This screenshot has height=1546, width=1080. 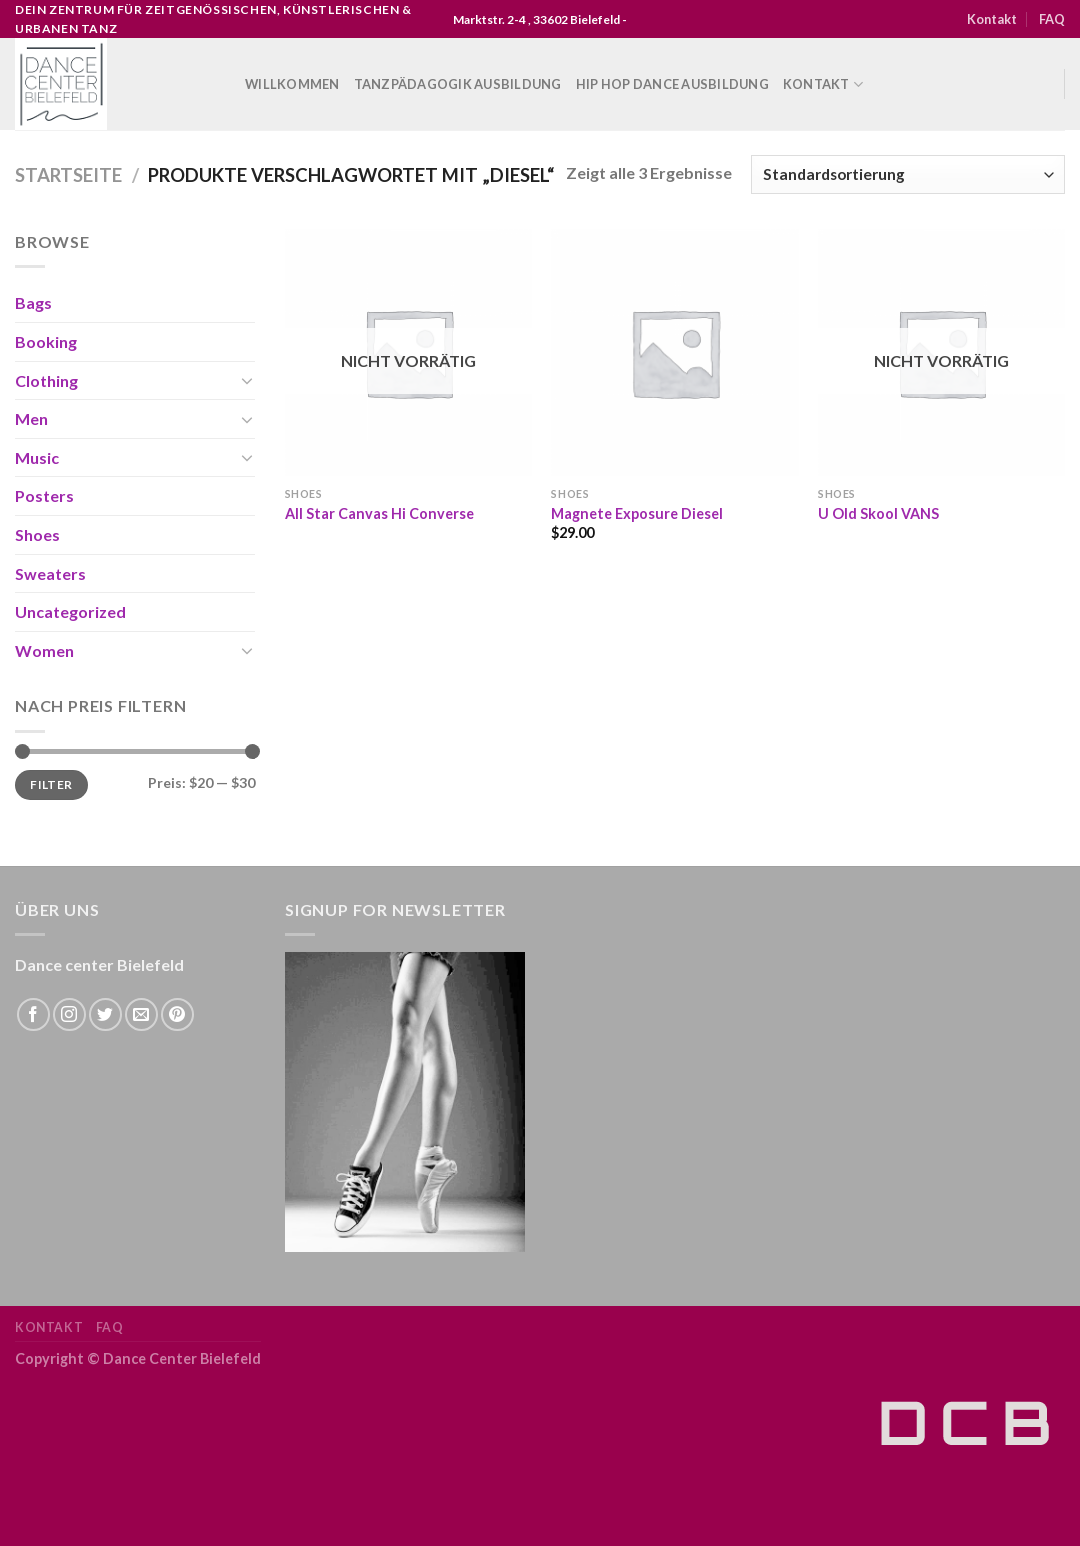 I want to click on [Sende uns eine email], so click(x=141, y=1014).